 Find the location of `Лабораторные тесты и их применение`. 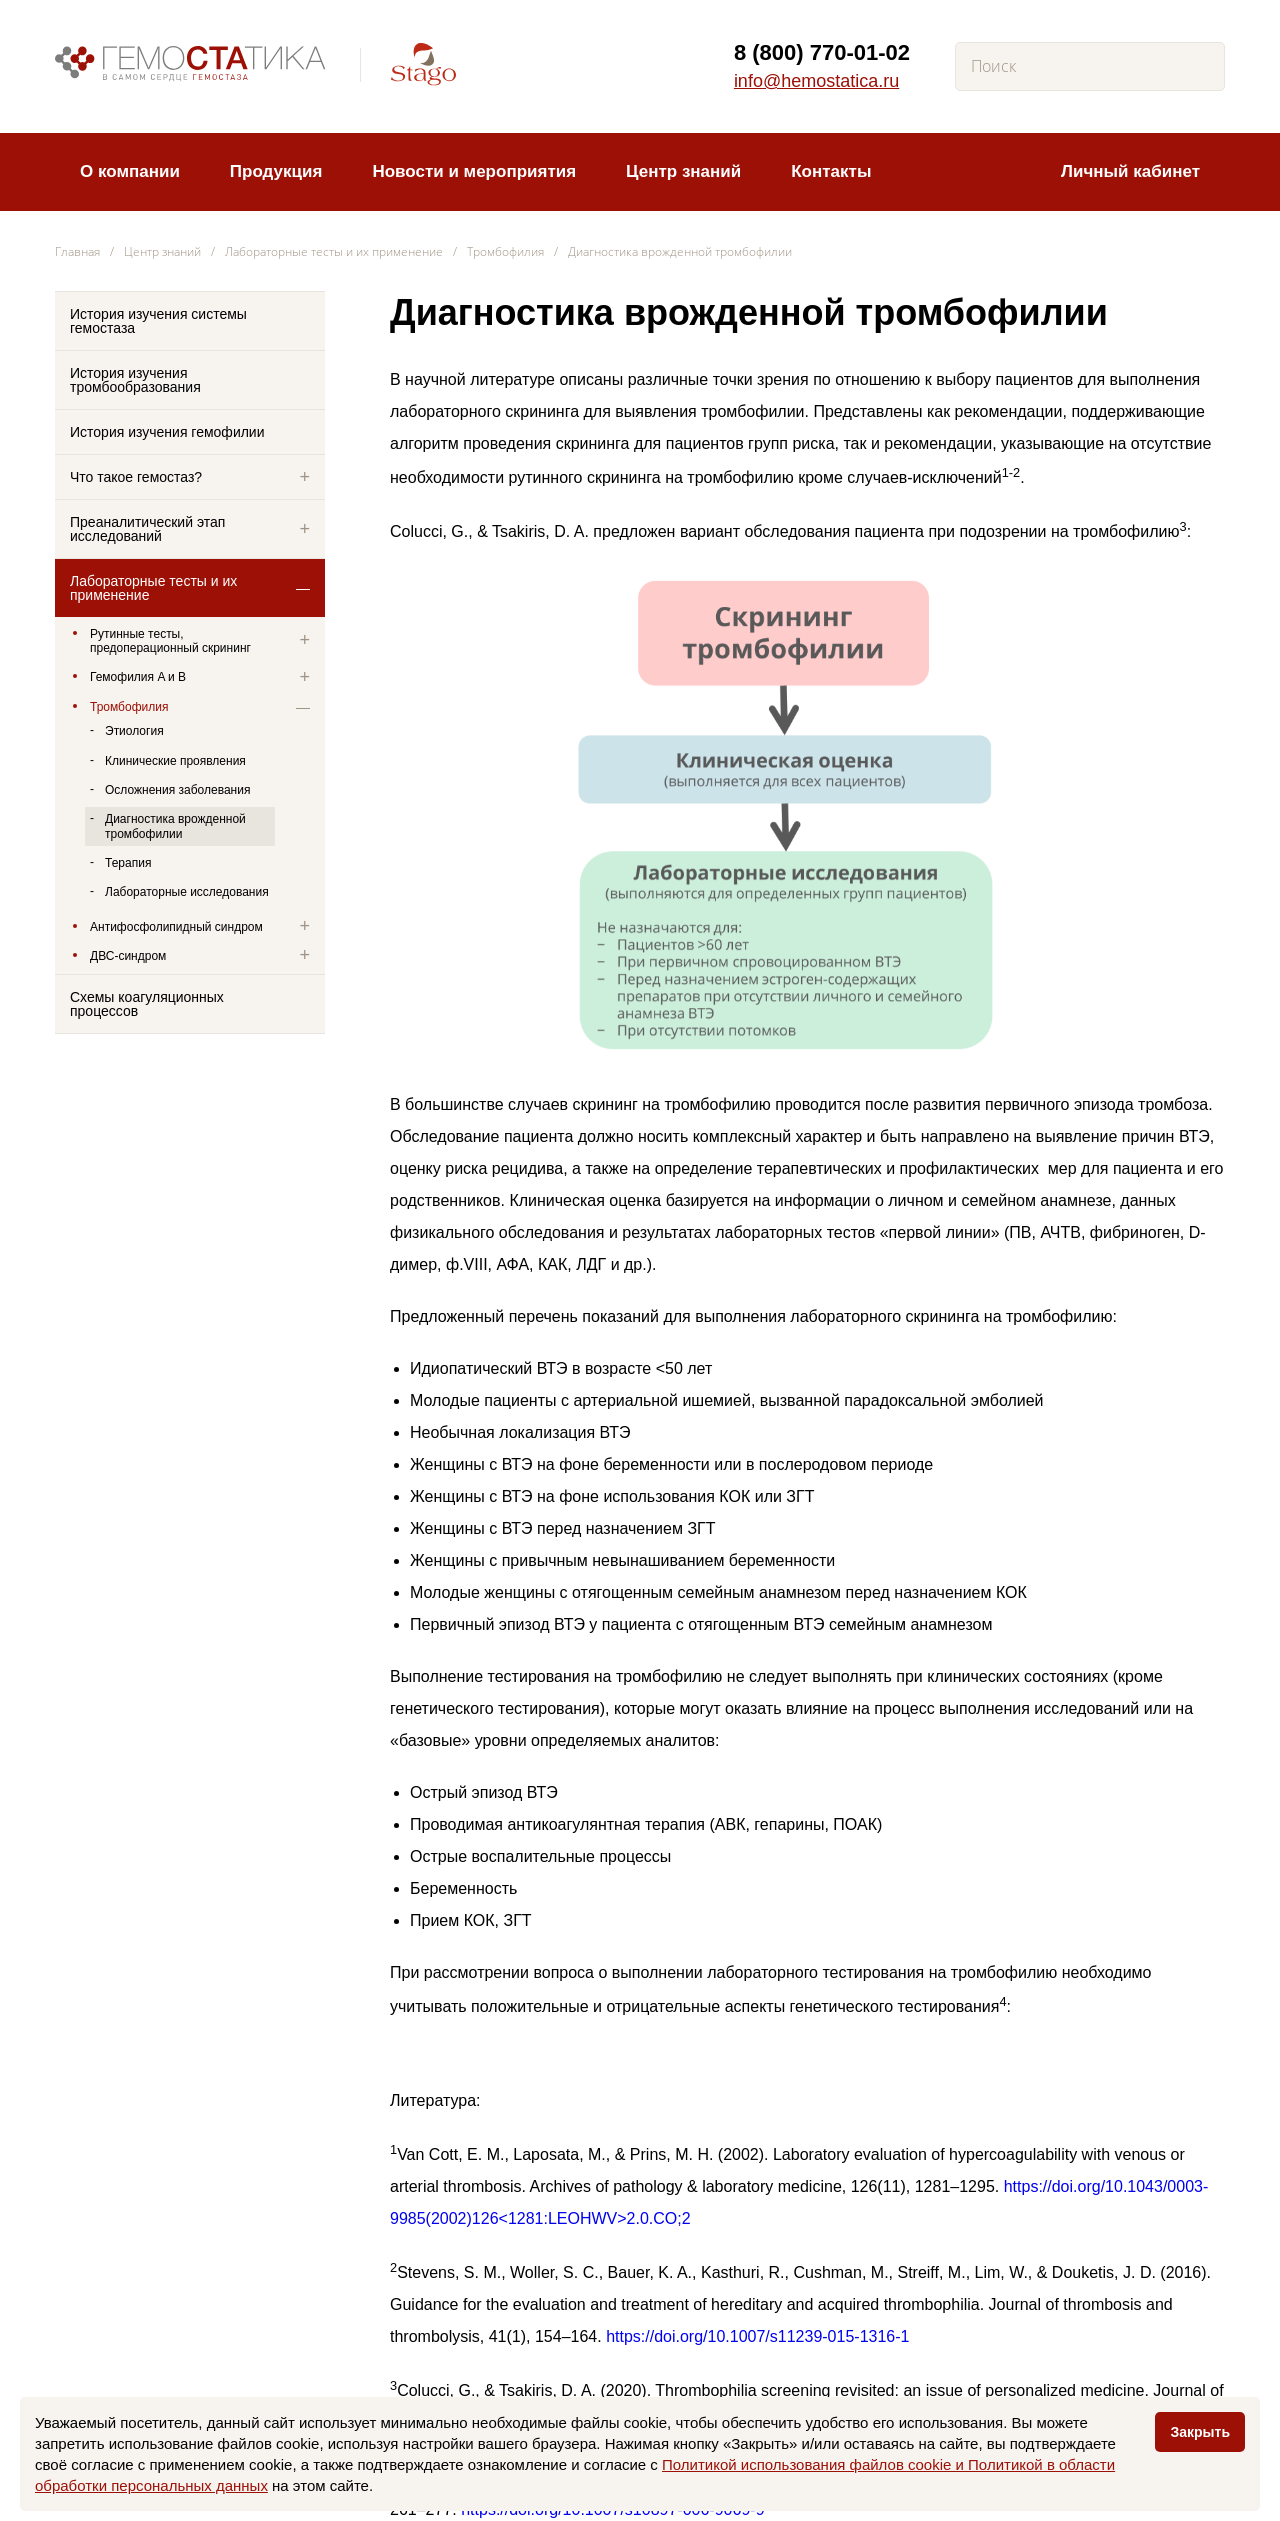

Лабораторные тесты и их применение is located at coordinates (334, 251).